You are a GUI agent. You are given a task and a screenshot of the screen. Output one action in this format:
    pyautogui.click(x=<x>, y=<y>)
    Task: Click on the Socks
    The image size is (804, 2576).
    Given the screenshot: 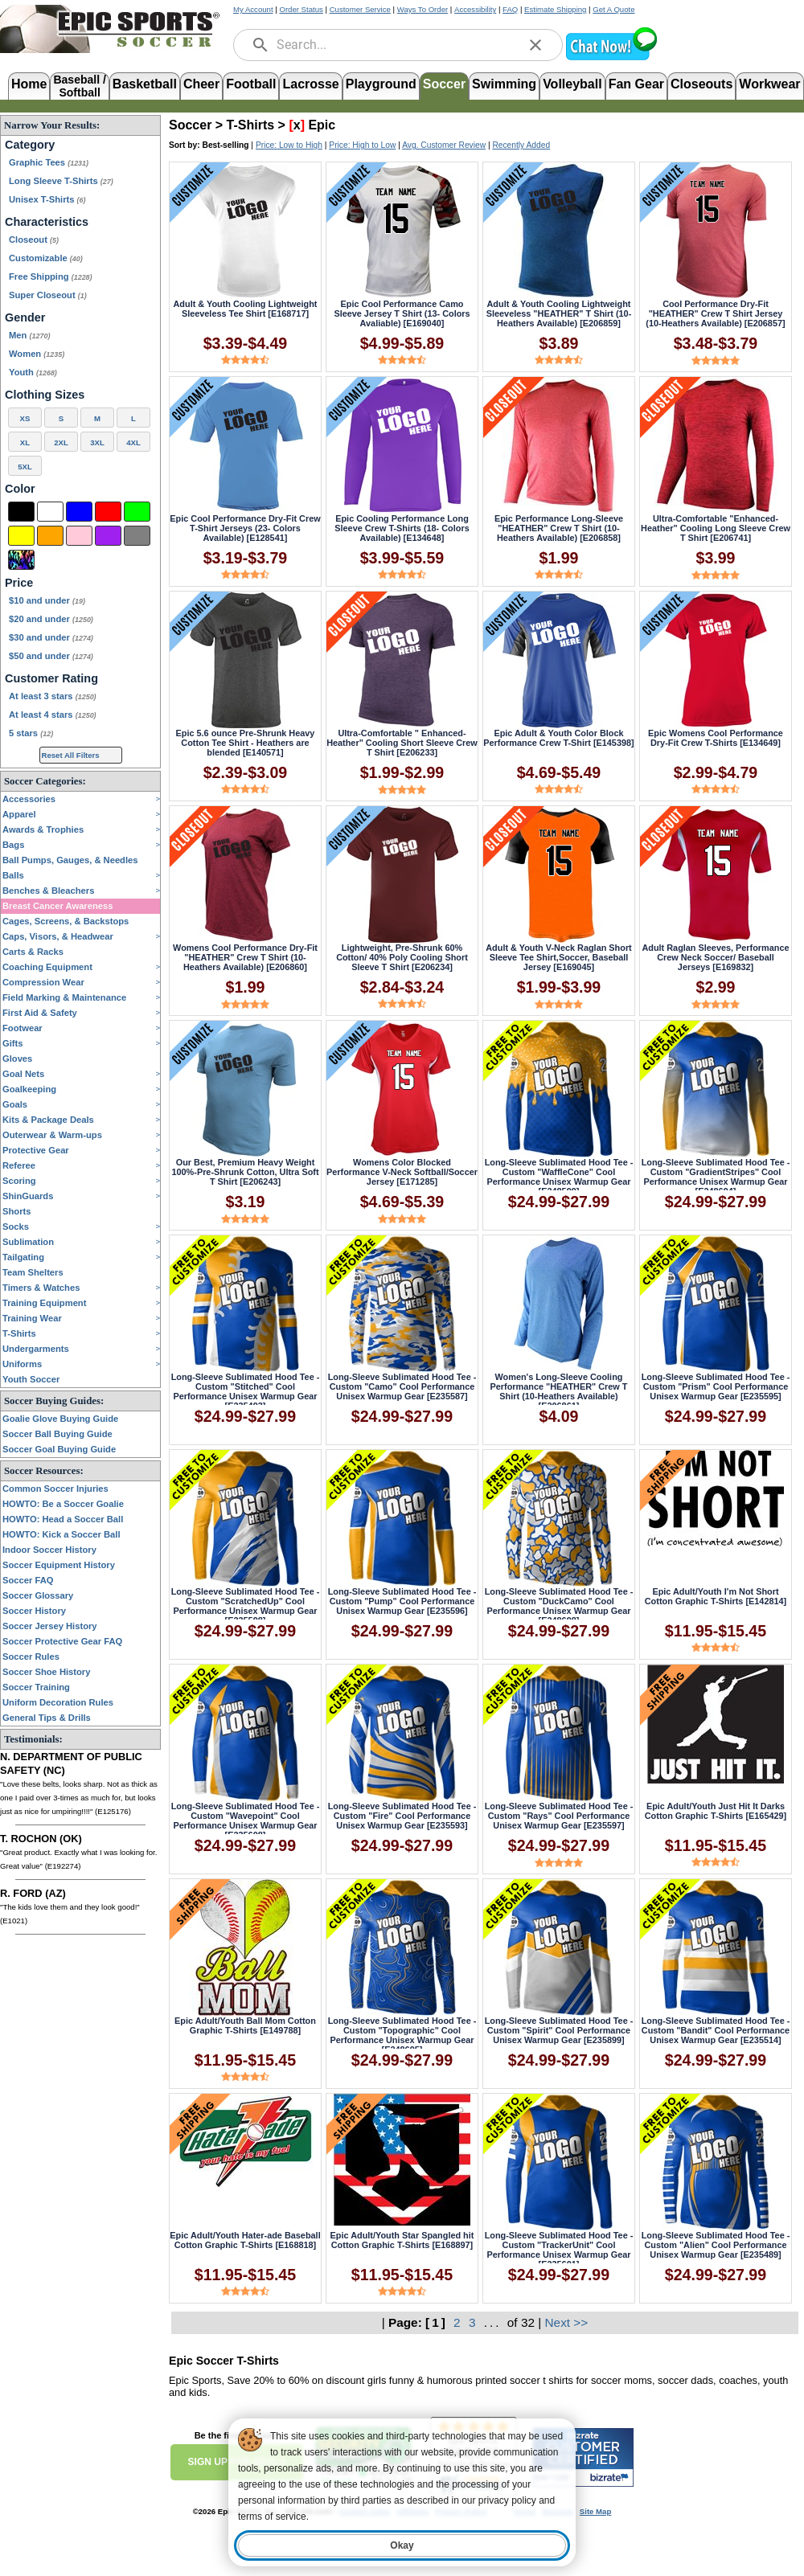 What is the action you would take?
    pyautogui.click(x=15, y=1226)
    